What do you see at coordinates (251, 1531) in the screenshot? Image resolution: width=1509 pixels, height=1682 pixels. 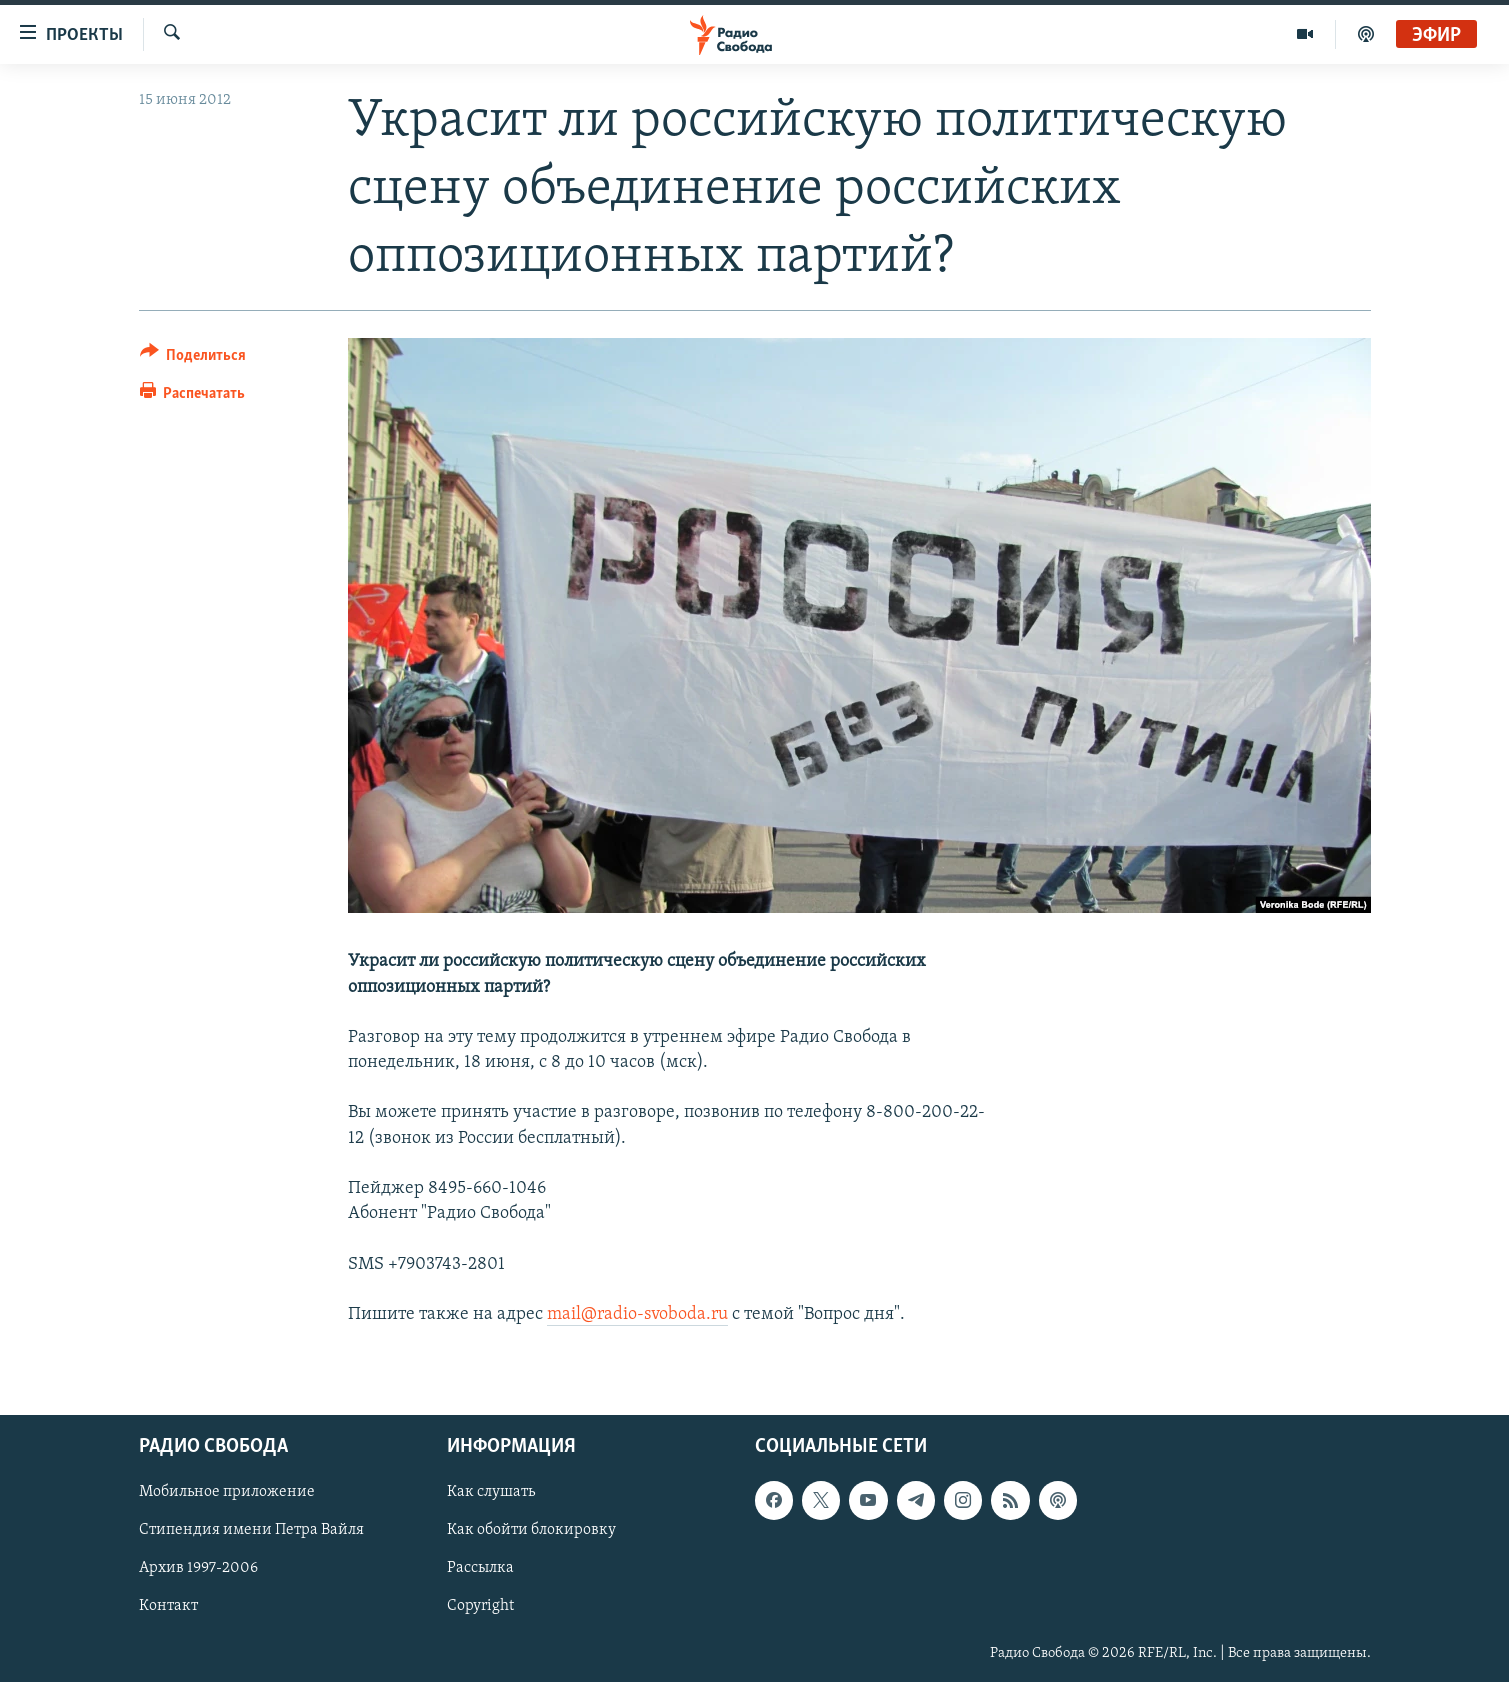 I see `Стипендия имени Петра Вайля` at bounding box center [251, 1531].